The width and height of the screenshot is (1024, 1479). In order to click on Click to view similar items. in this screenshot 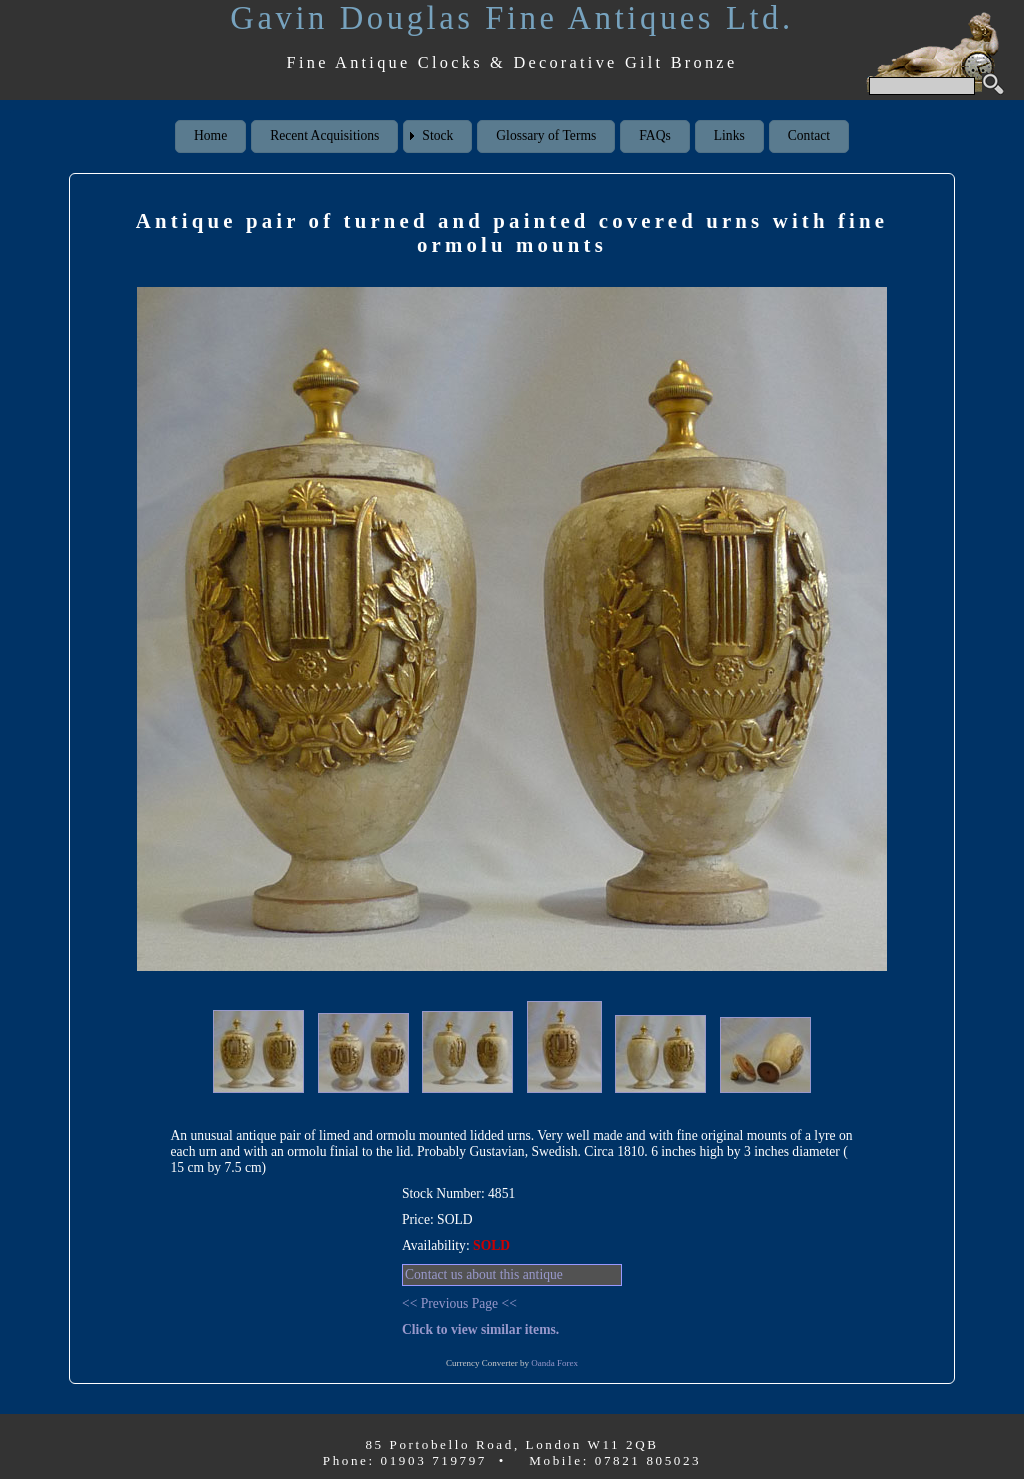, I will do `click(480, 1329)`.